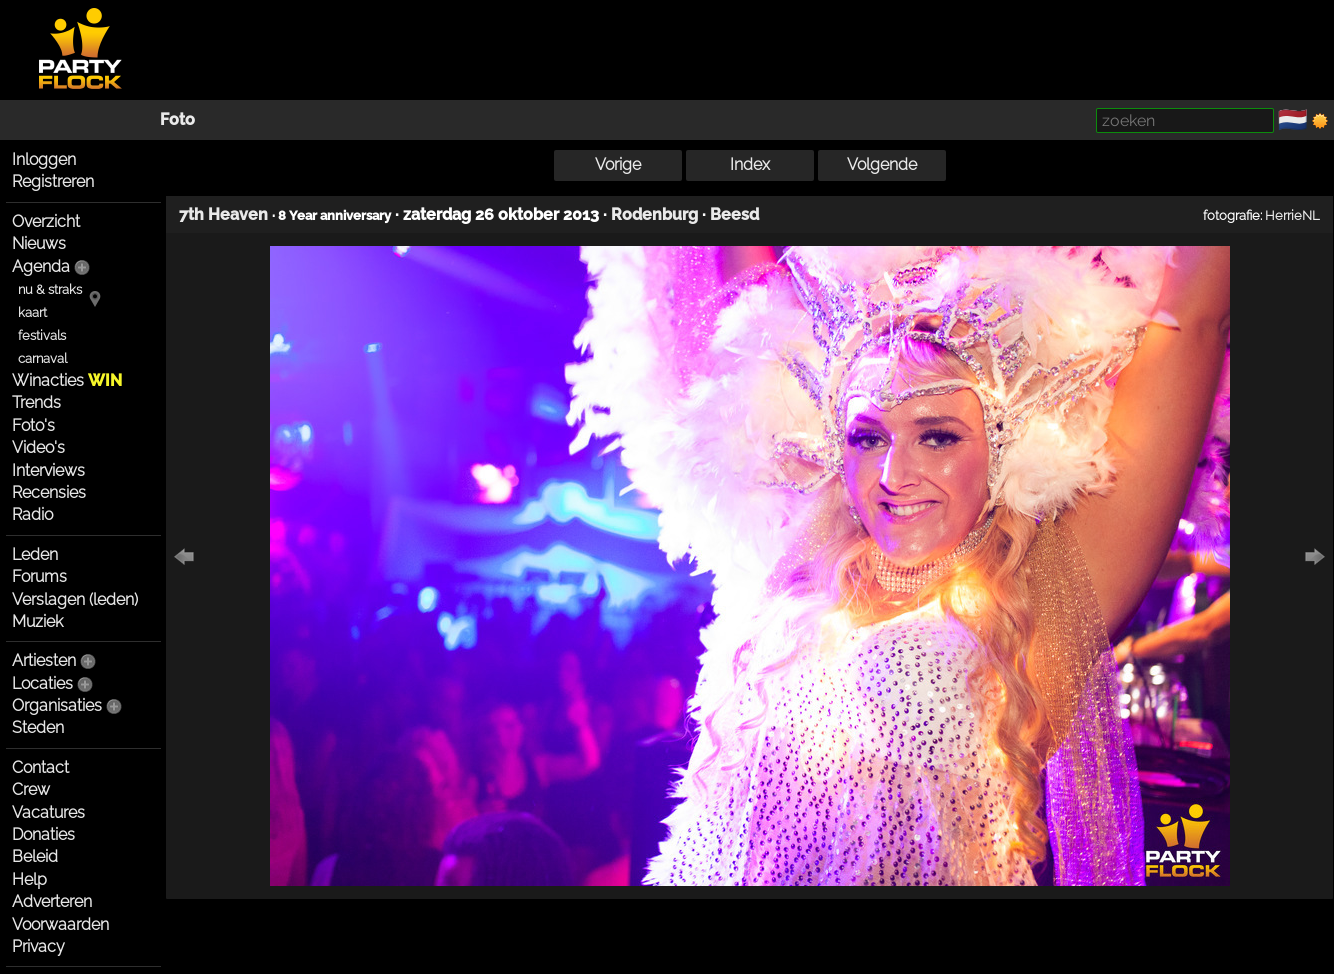  Describe the element at coordinates (32, 514) in the screenshot. I see `Radio` at that location.